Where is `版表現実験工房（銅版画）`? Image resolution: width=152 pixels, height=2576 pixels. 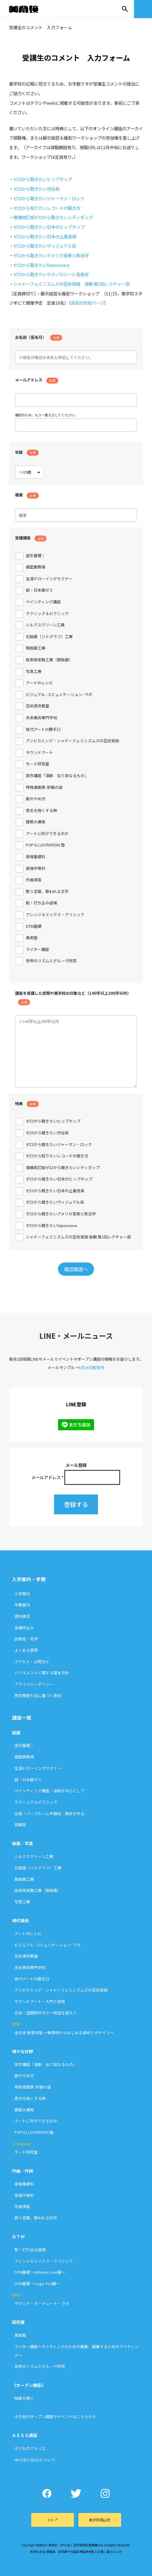
版表現実験工房（銅版画） is located at coordinates (37, 1890).